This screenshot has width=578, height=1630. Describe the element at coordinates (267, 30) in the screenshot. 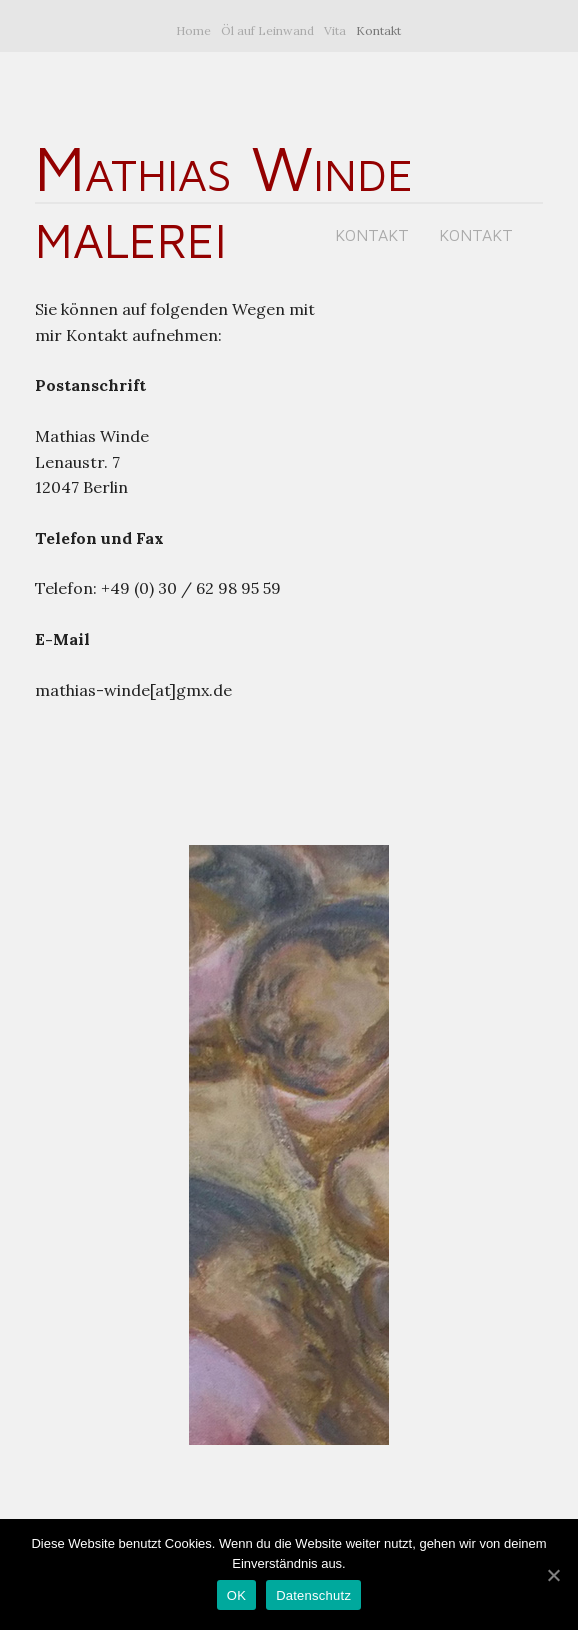

I see `Öl auf Leinwand` at that location.